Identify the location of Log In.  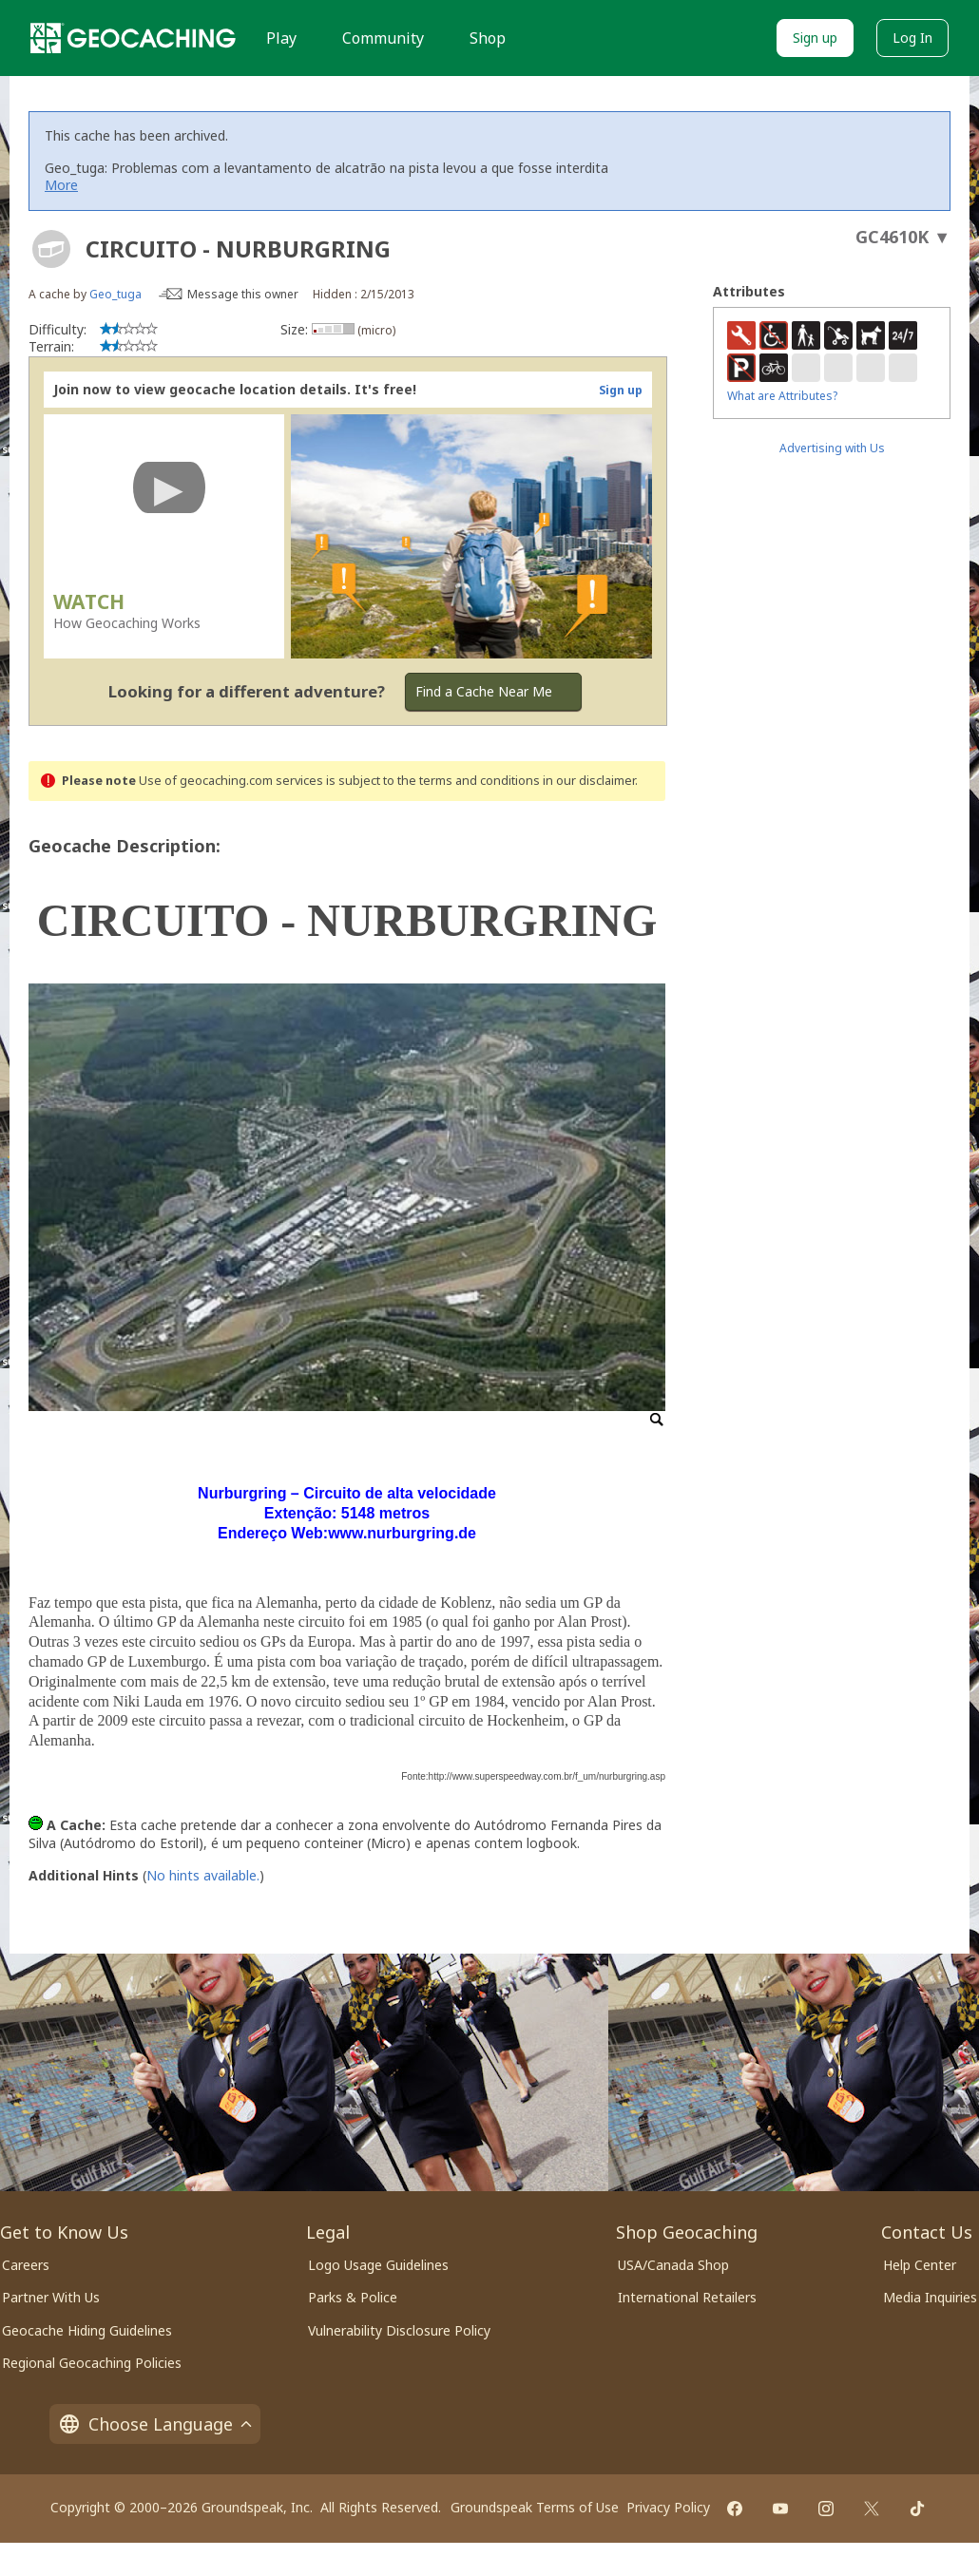
(912, 38).